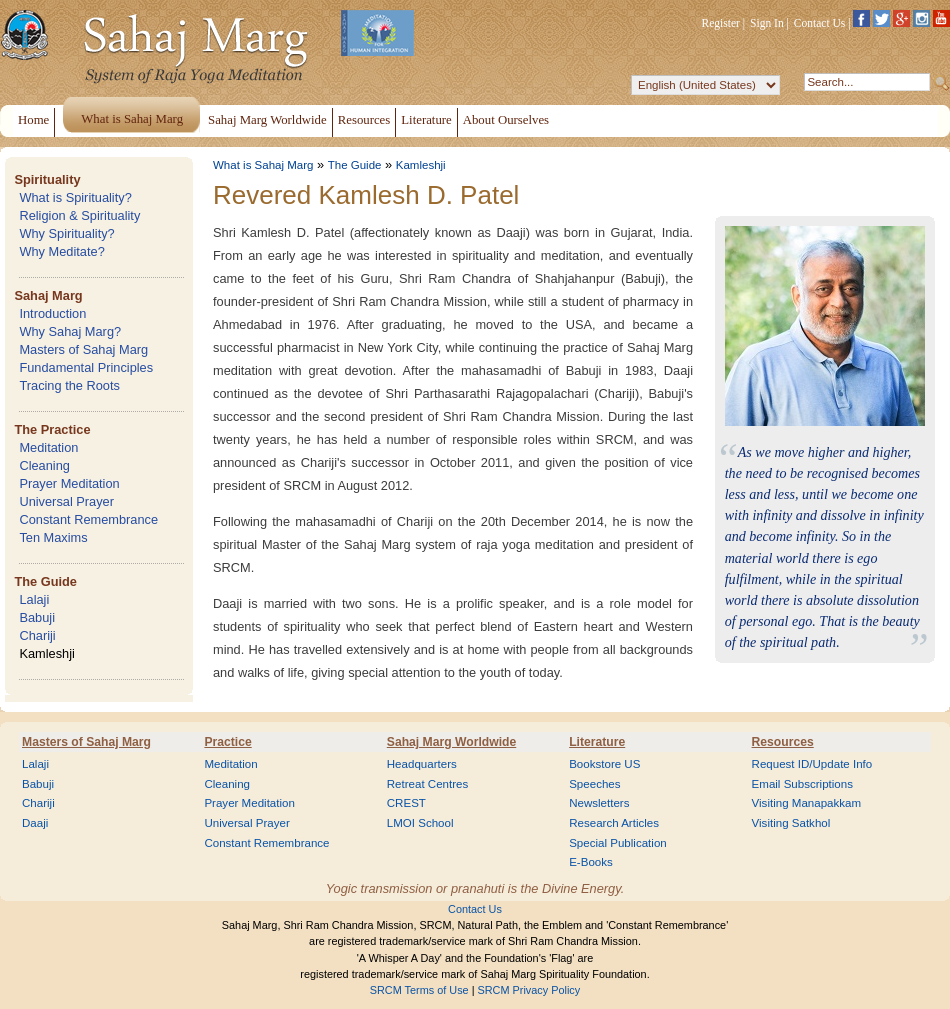  What do you see at coordinates (597, 742) in the screenshot?
I see `Literature` at bounding box center [597, 742].